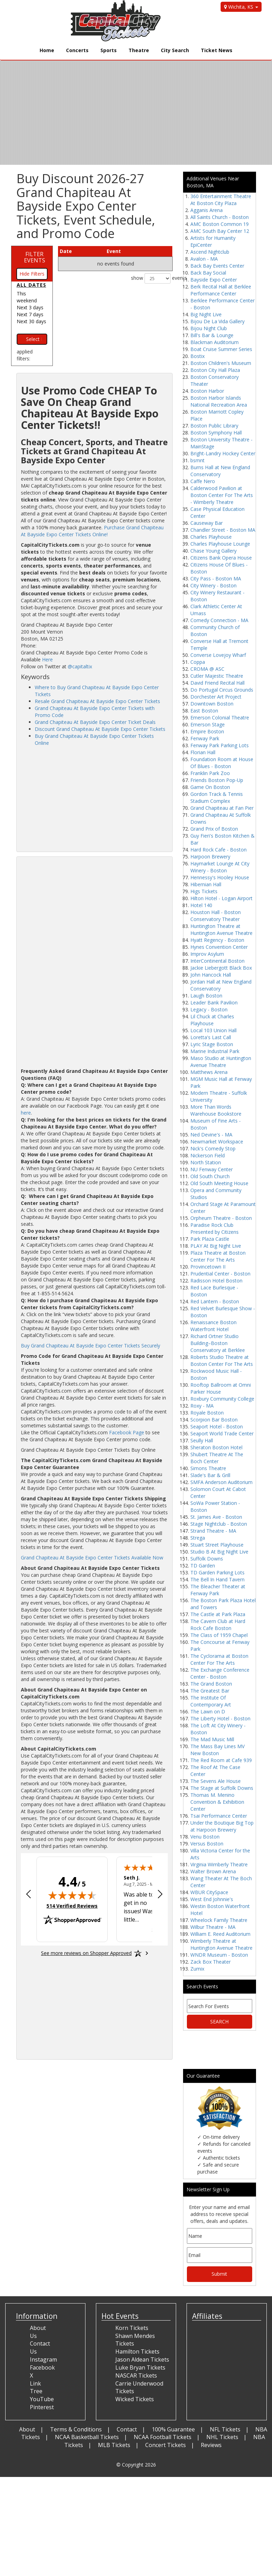 This screenshot has width=272, height=2576. What do you see at coordinates (140, 2367) in the screenshot?
I see `Luke Bryan Tickets` at bounding box center [140, 2367].